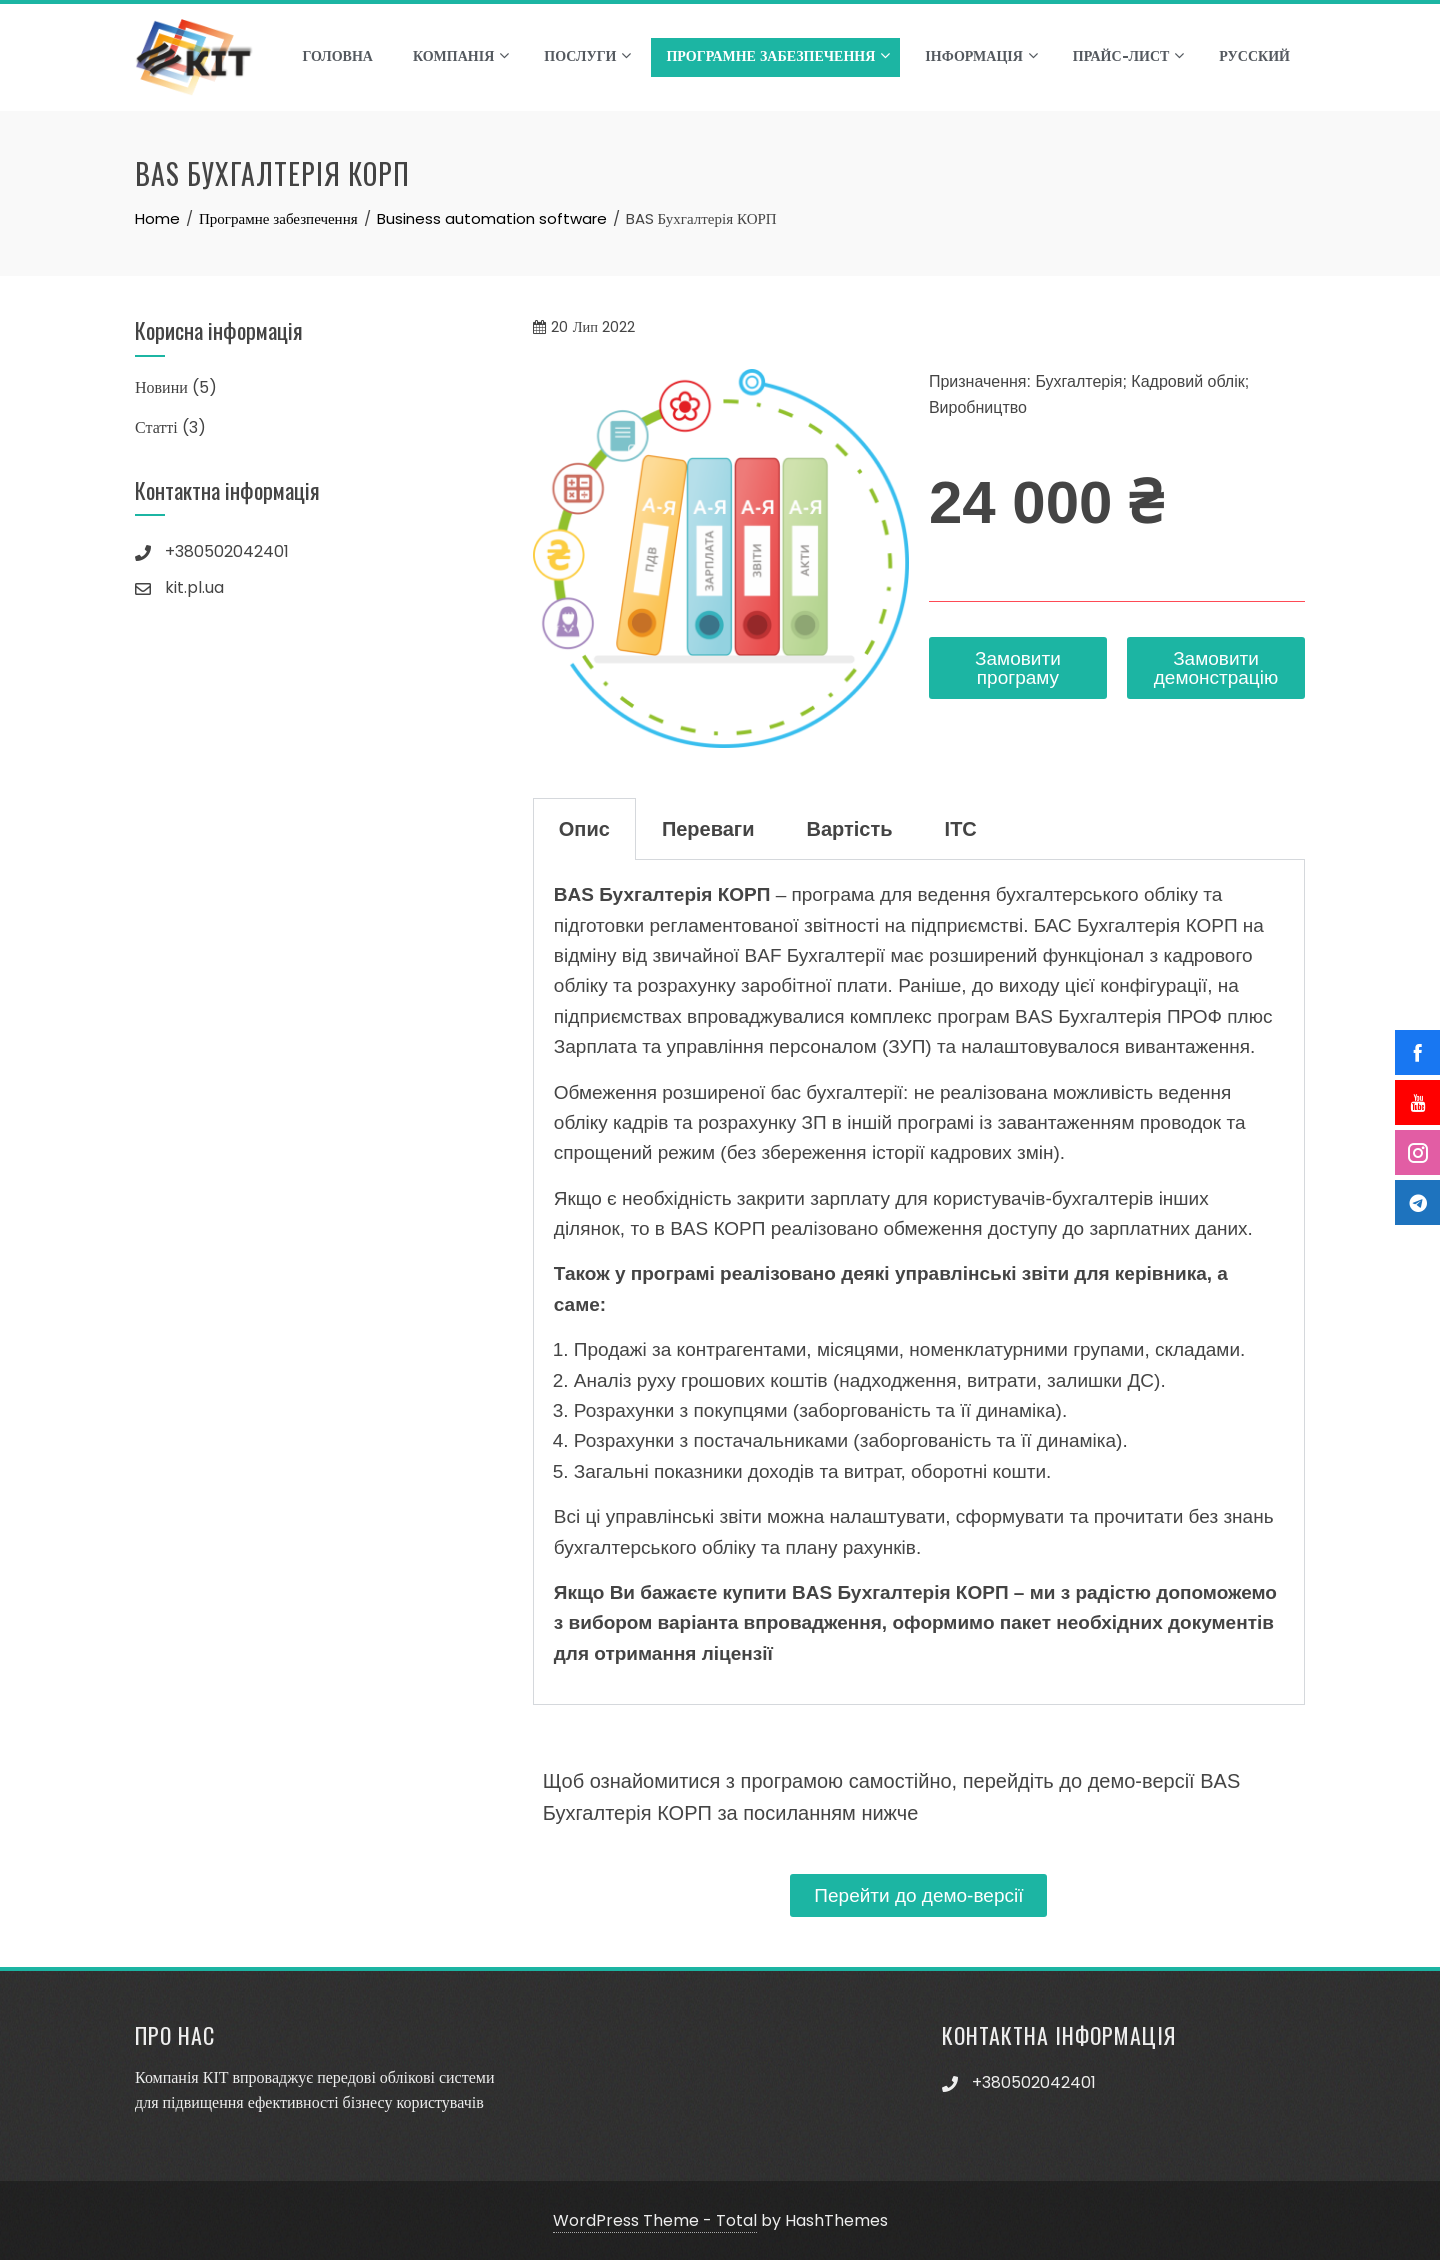 This screenshot has height=2260, width=1440. What do you see at coordinates (1129, 56) in the screenshot?
I see `Прайс-лист` at bounding box center [1129, 56].